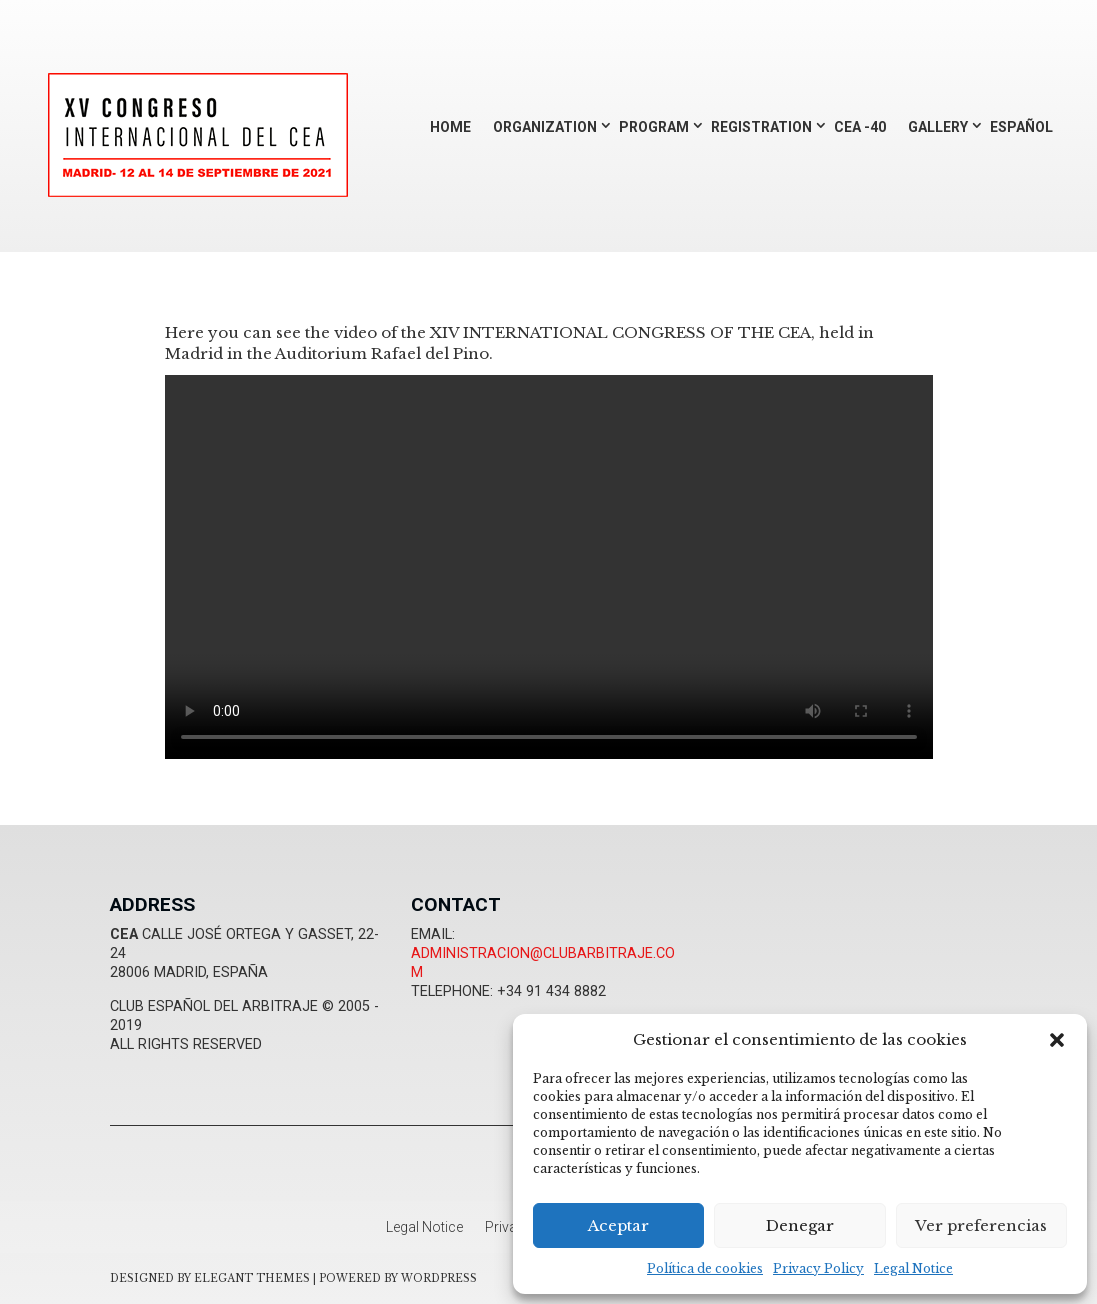 Image resolution: width=1097 pixels, height=1304 pixels. What do you see at coordinates (618, 1225) in the screenshot?
I see `Aceptar` at bounding box center [618, 1225].